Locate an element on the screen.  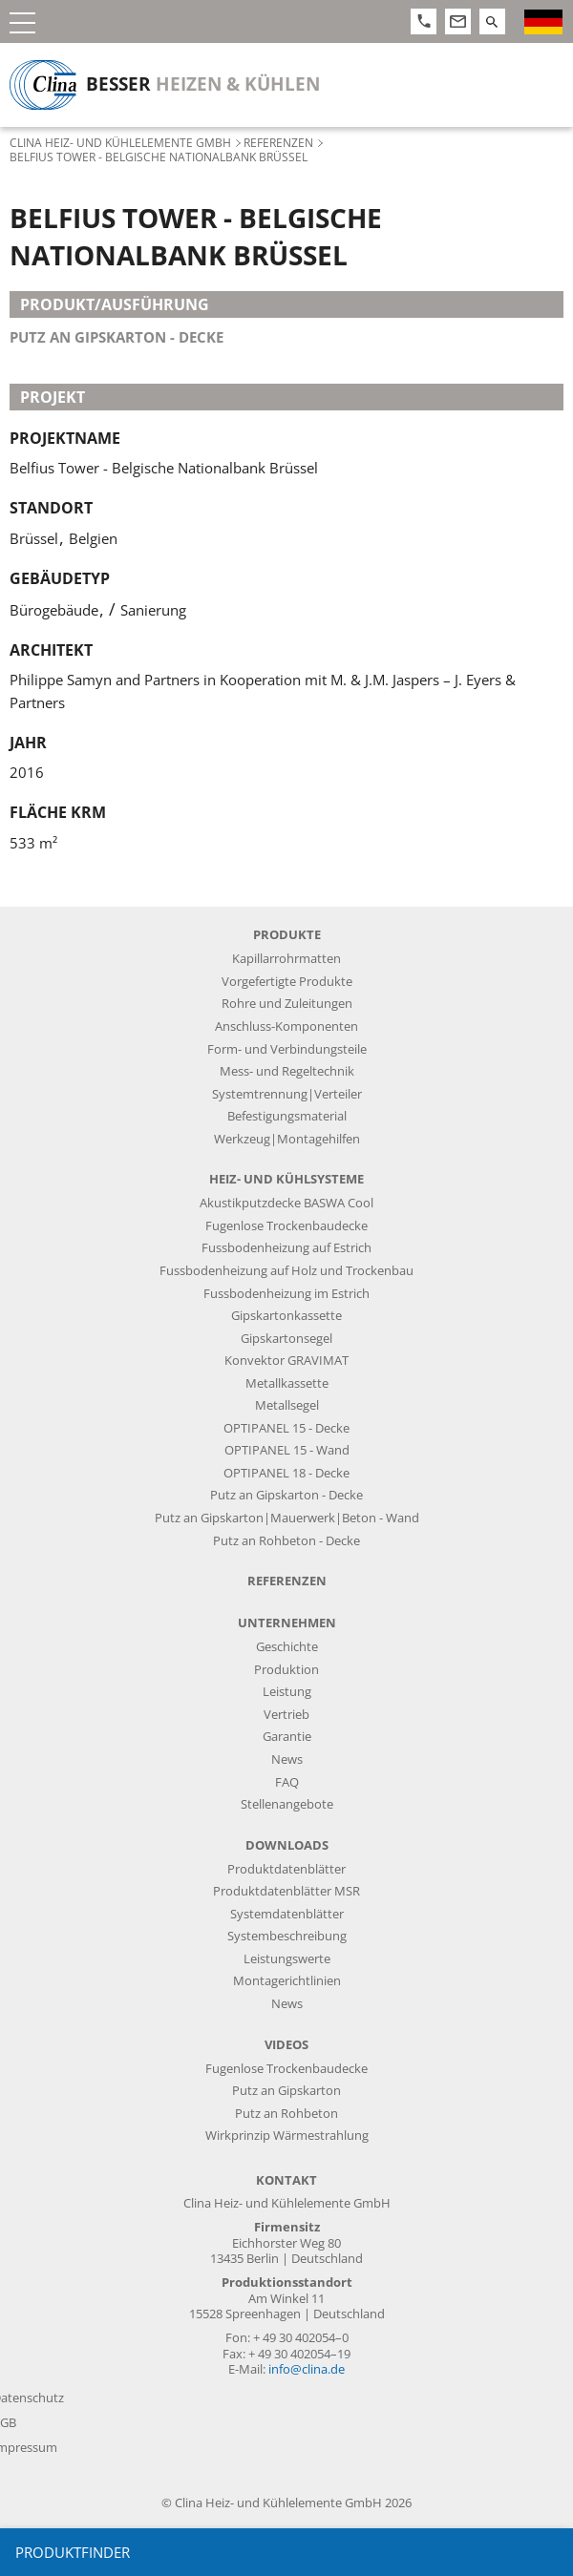
Putz an Gipskarton|Mauerwerk|Beton - Wand is located at coordinates (287, 1518).